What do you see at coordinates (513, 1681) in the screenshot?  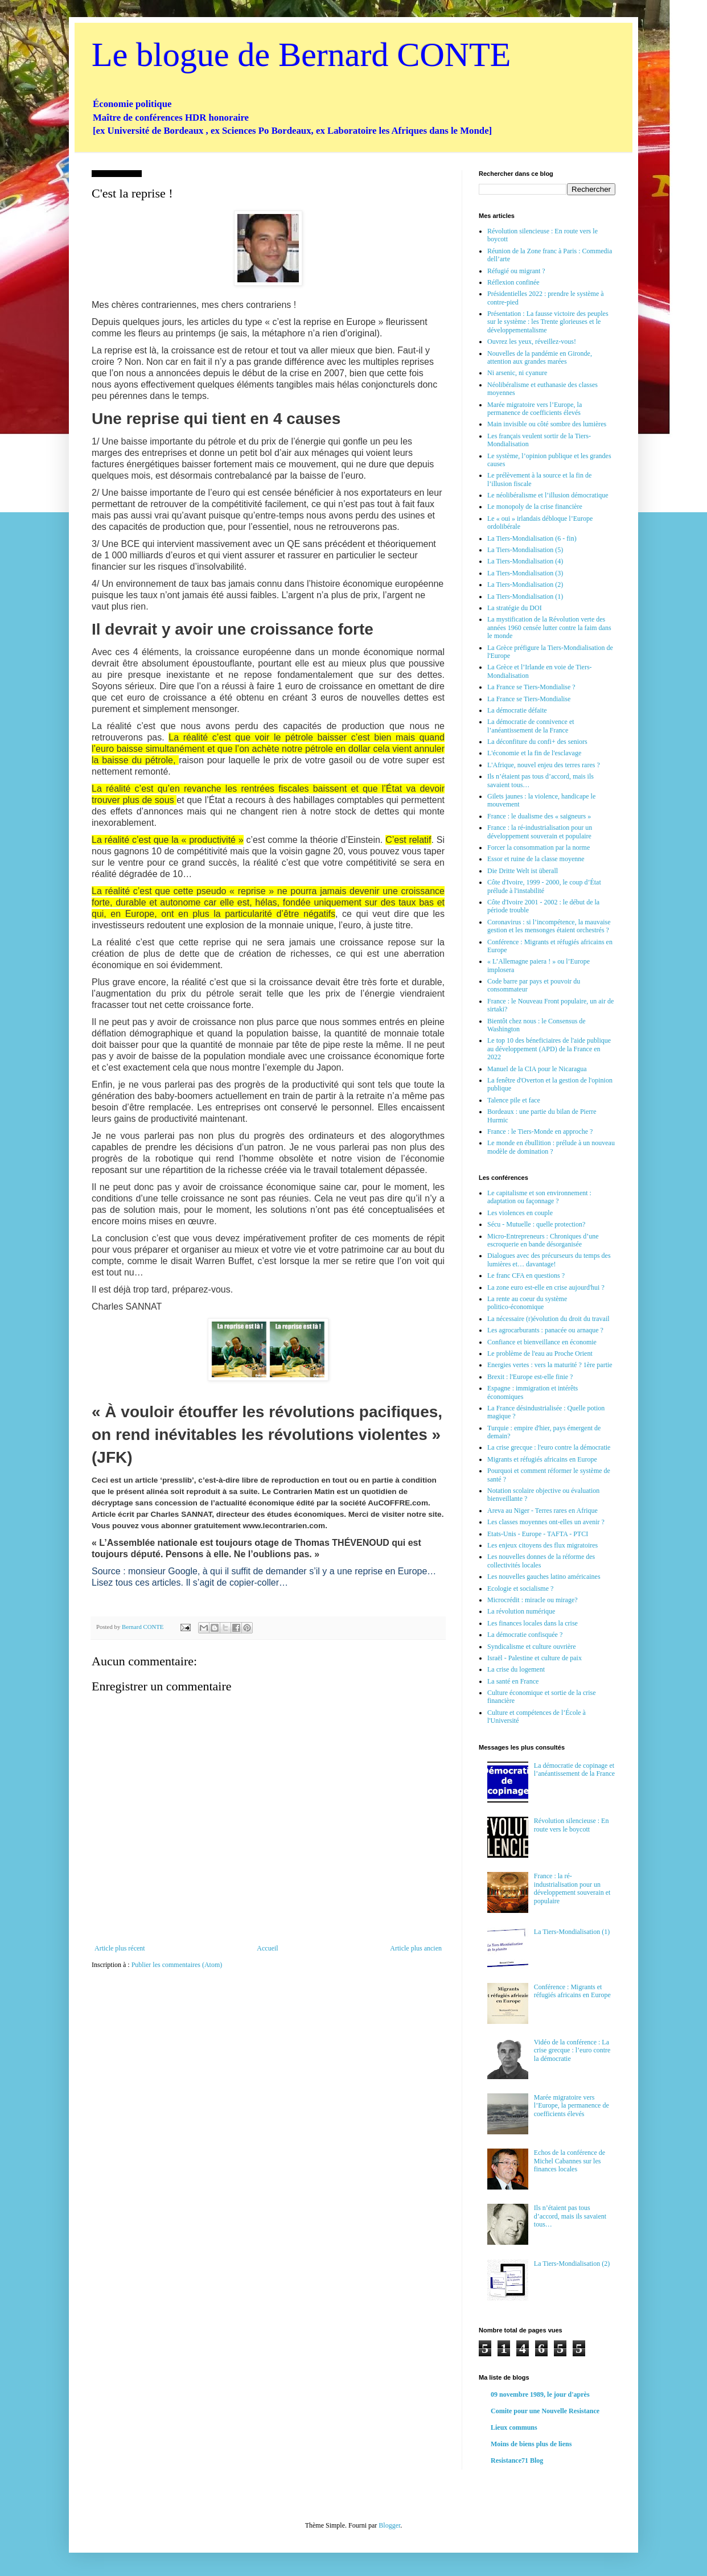 I see `La santé en France` at bounding box center [513, 1681].